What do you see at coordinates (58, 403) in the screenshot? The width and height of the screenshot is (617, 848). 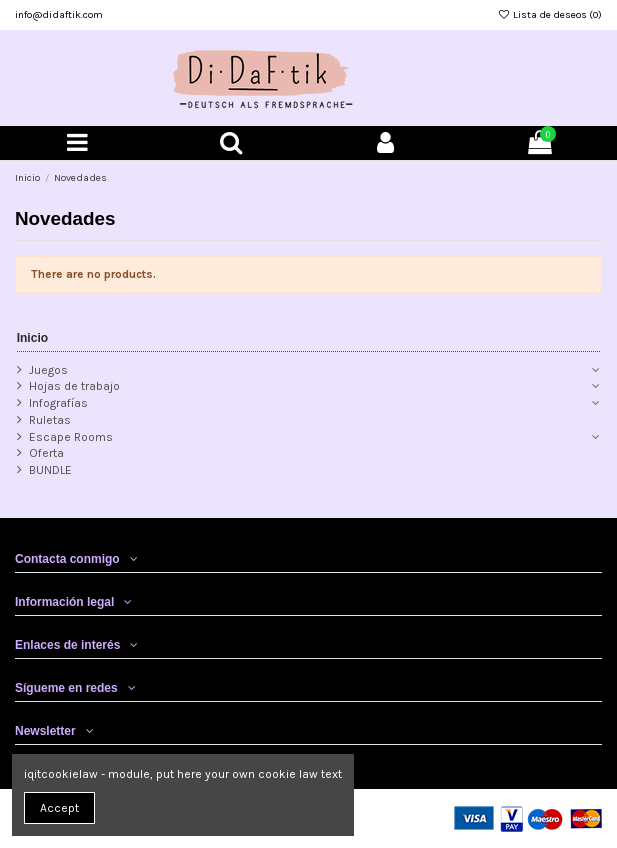 I see `Infografías` at bounding box center [58, 403].